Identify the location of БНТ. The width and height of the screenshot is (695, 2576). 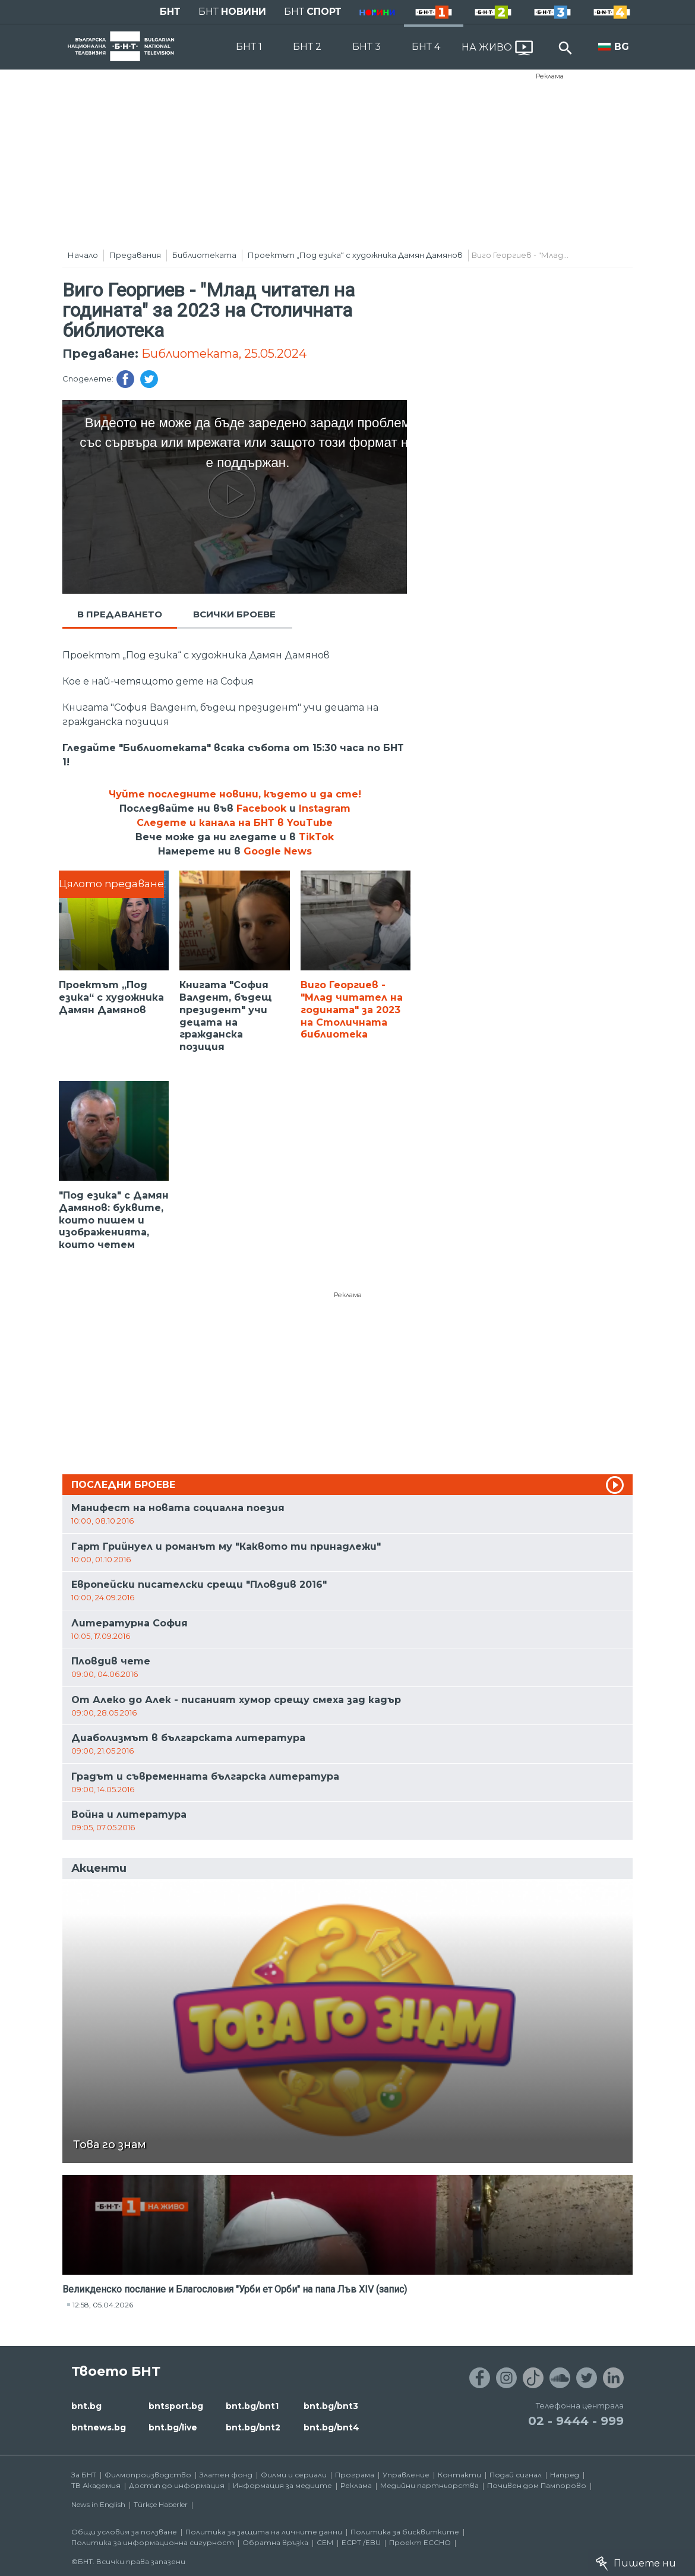
(170, 11).